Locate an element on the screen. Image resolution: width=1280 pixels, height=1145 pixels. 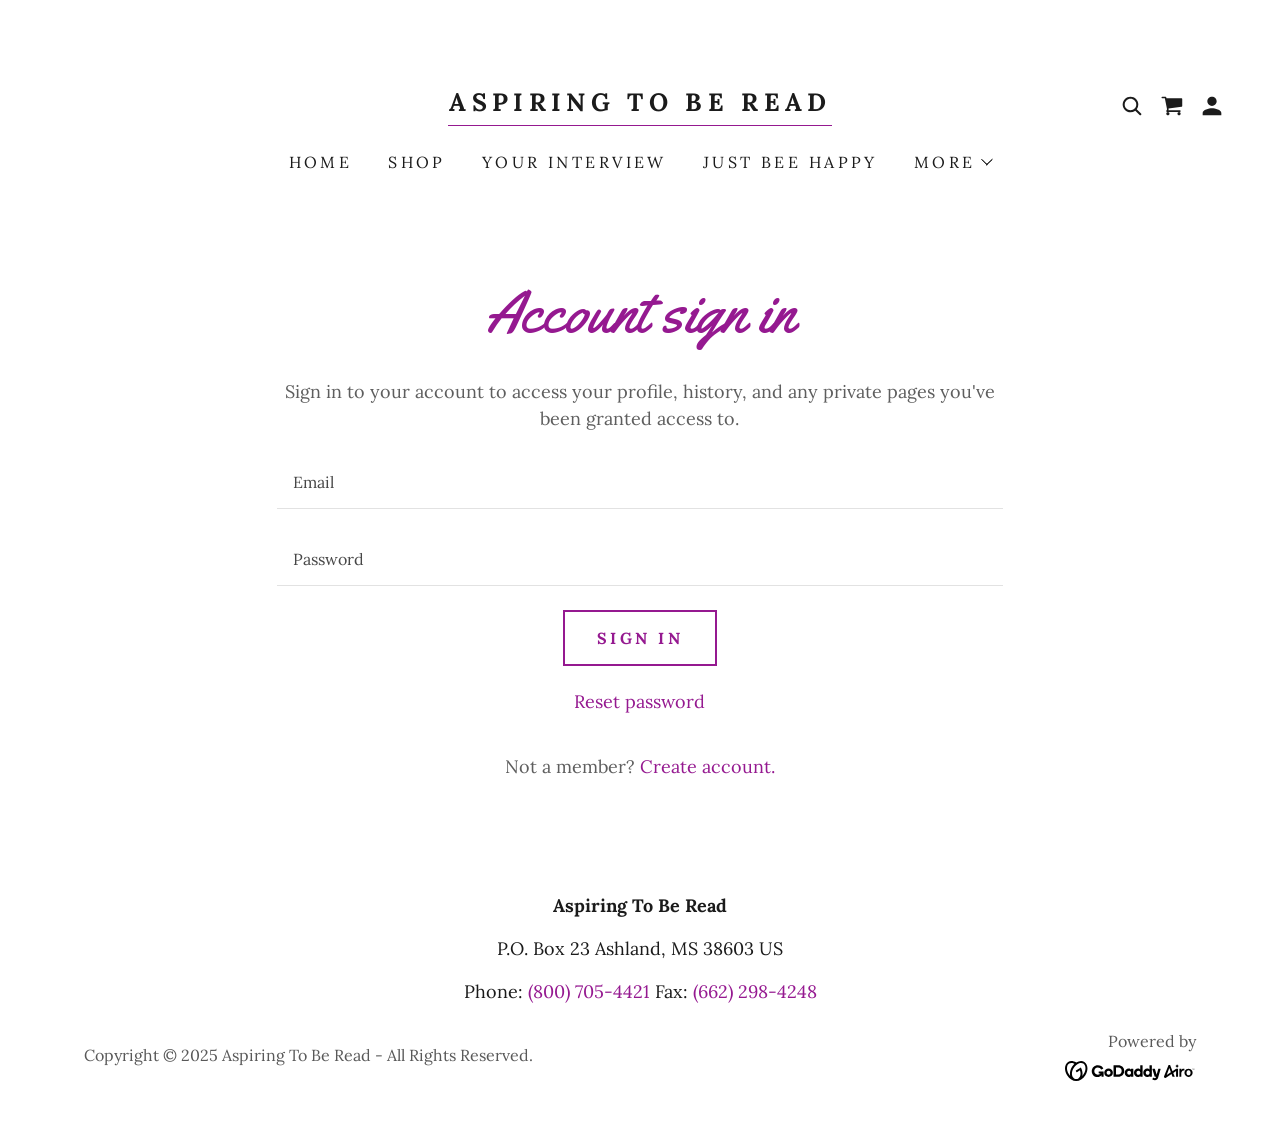
Home [link] is located at coordinates (321, 162).